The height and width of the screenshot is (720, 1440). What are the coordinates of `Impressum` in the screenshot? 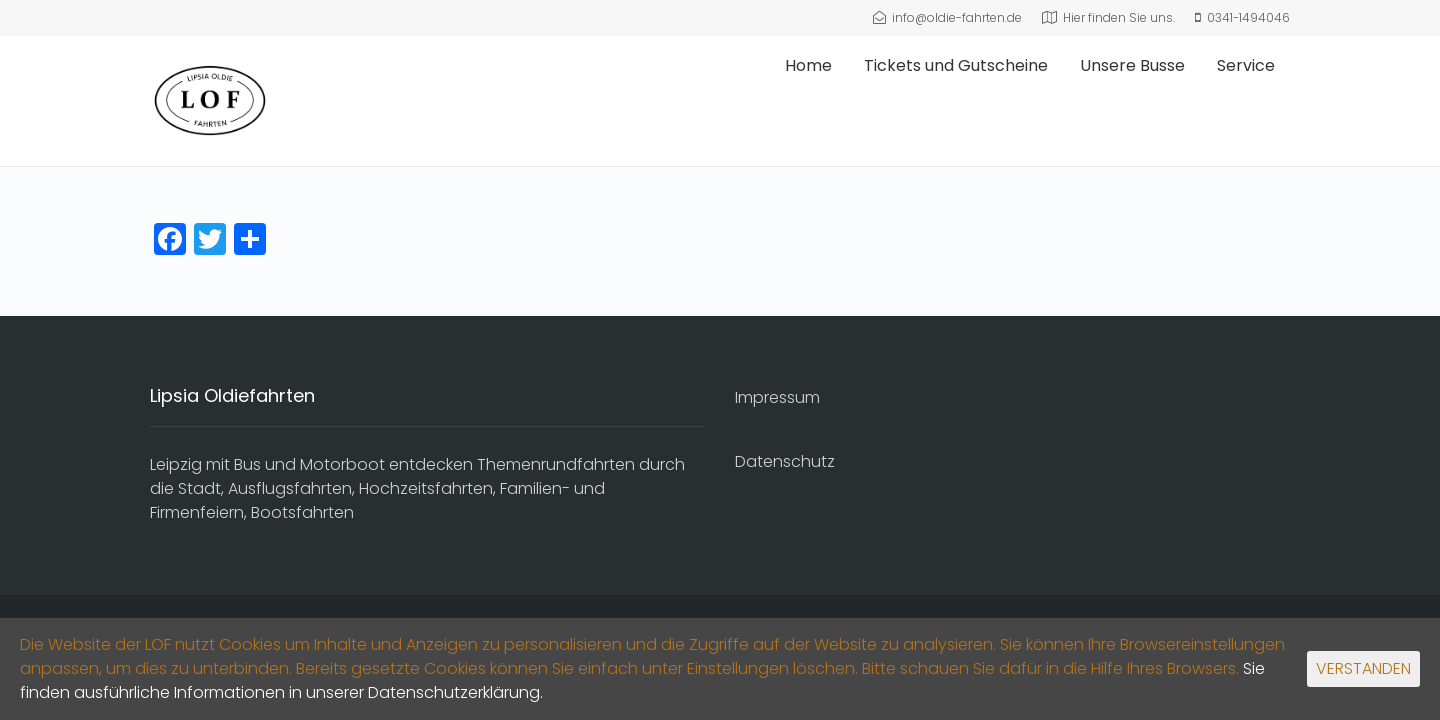 It's located at (777, 397).